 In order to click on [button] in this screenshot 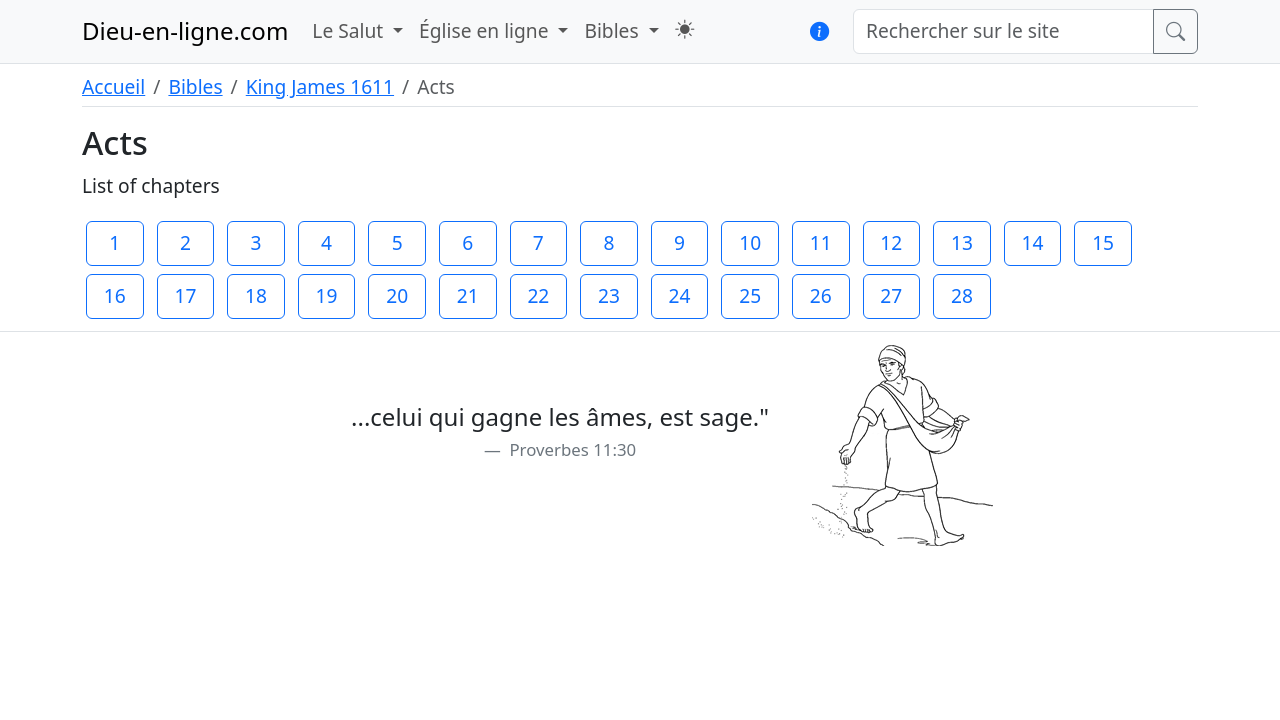, I will do `click(684, 29)`.